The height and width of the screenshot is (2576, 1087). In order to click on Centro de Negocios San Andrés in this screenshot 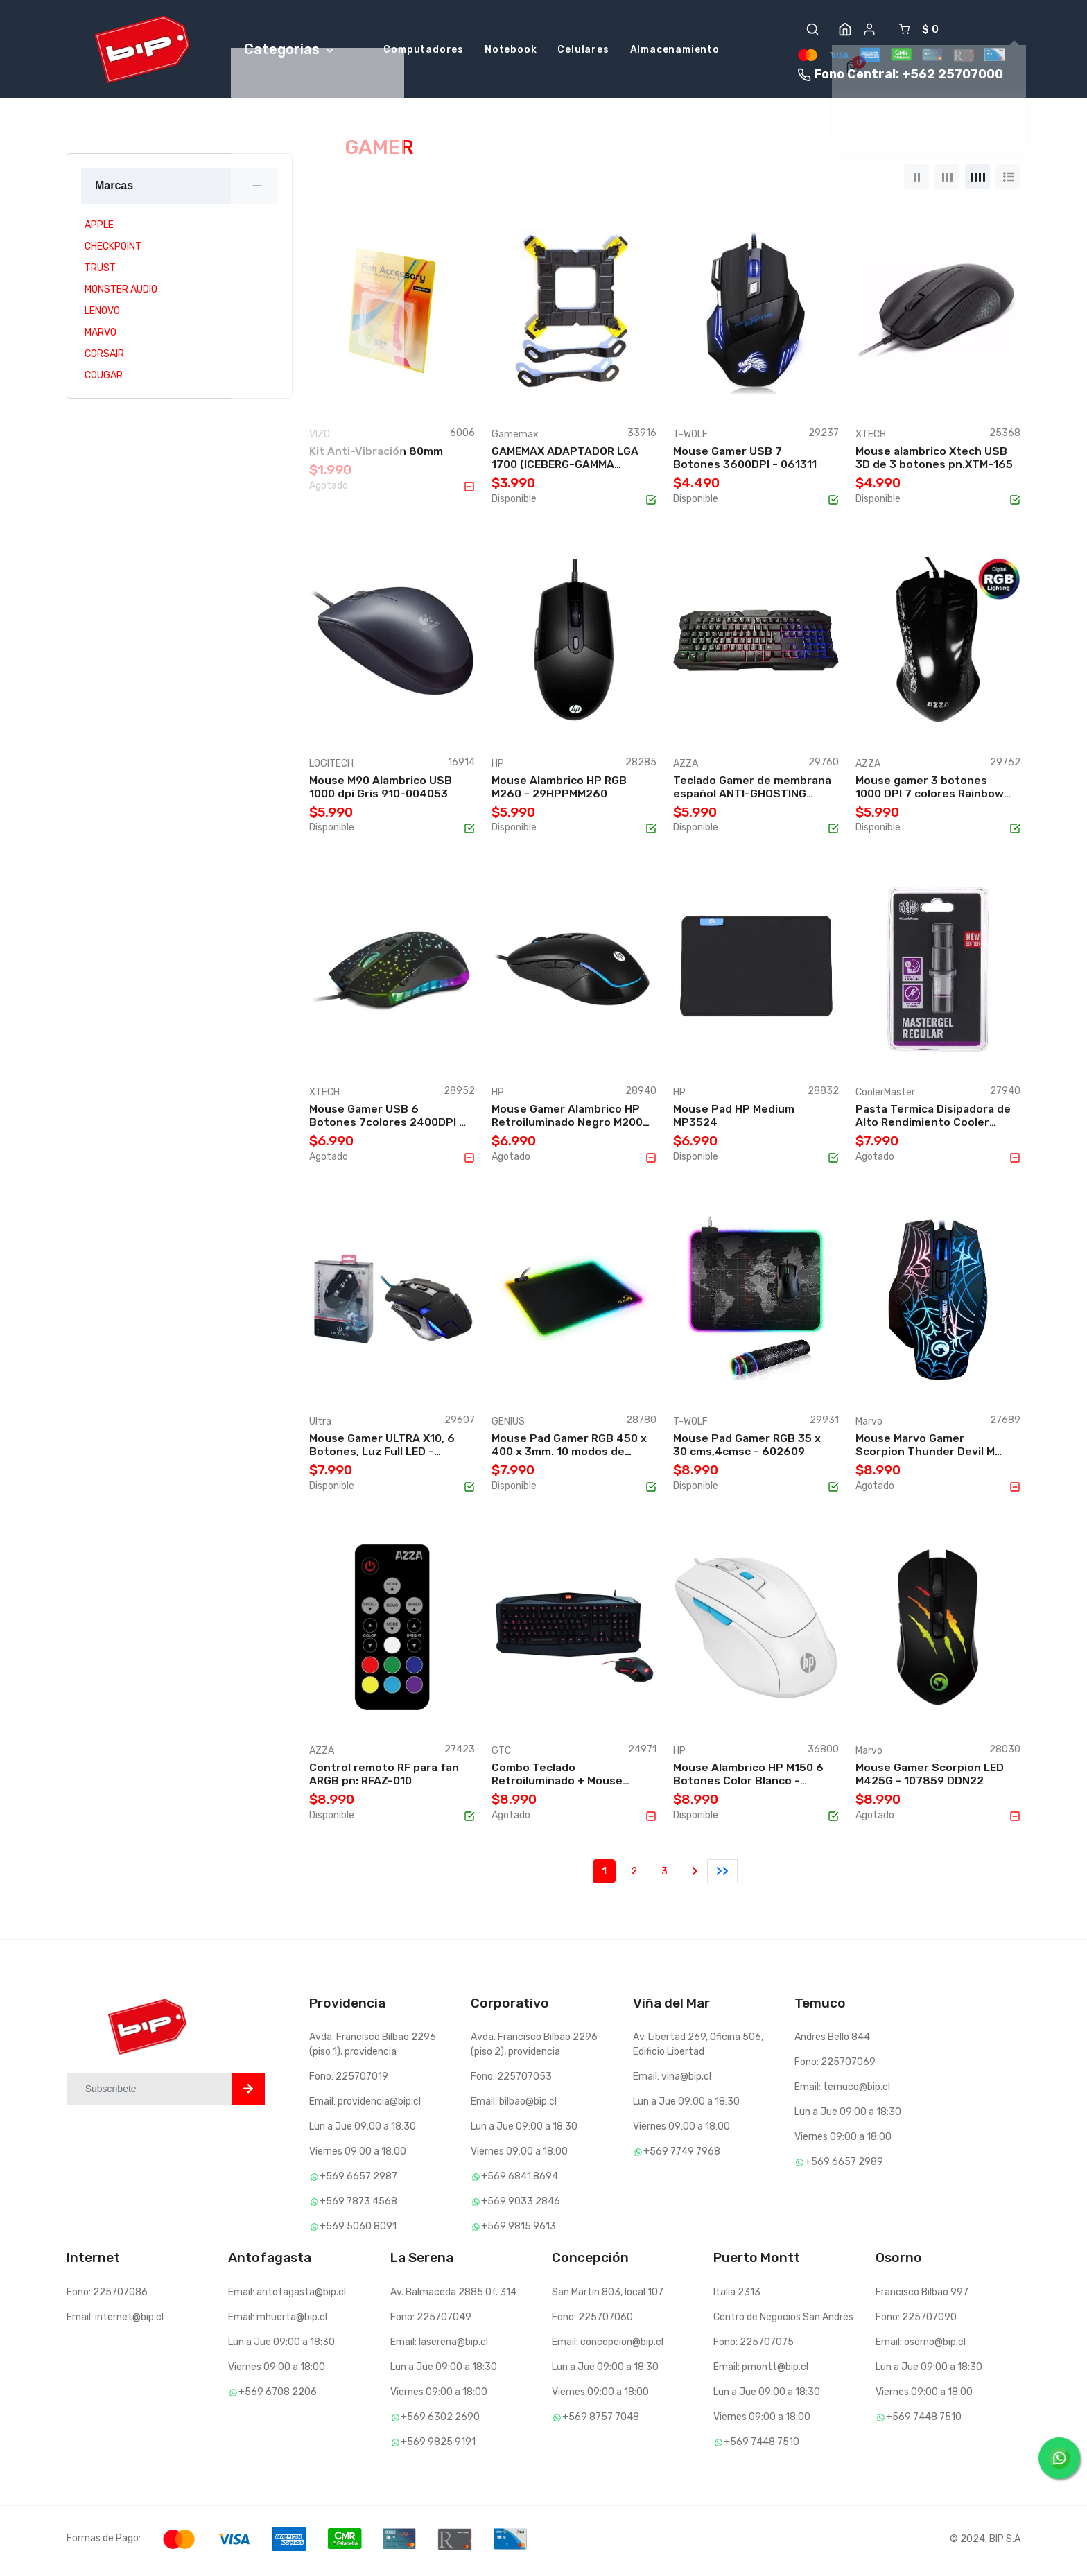, I will do `click(783, 2320)`.